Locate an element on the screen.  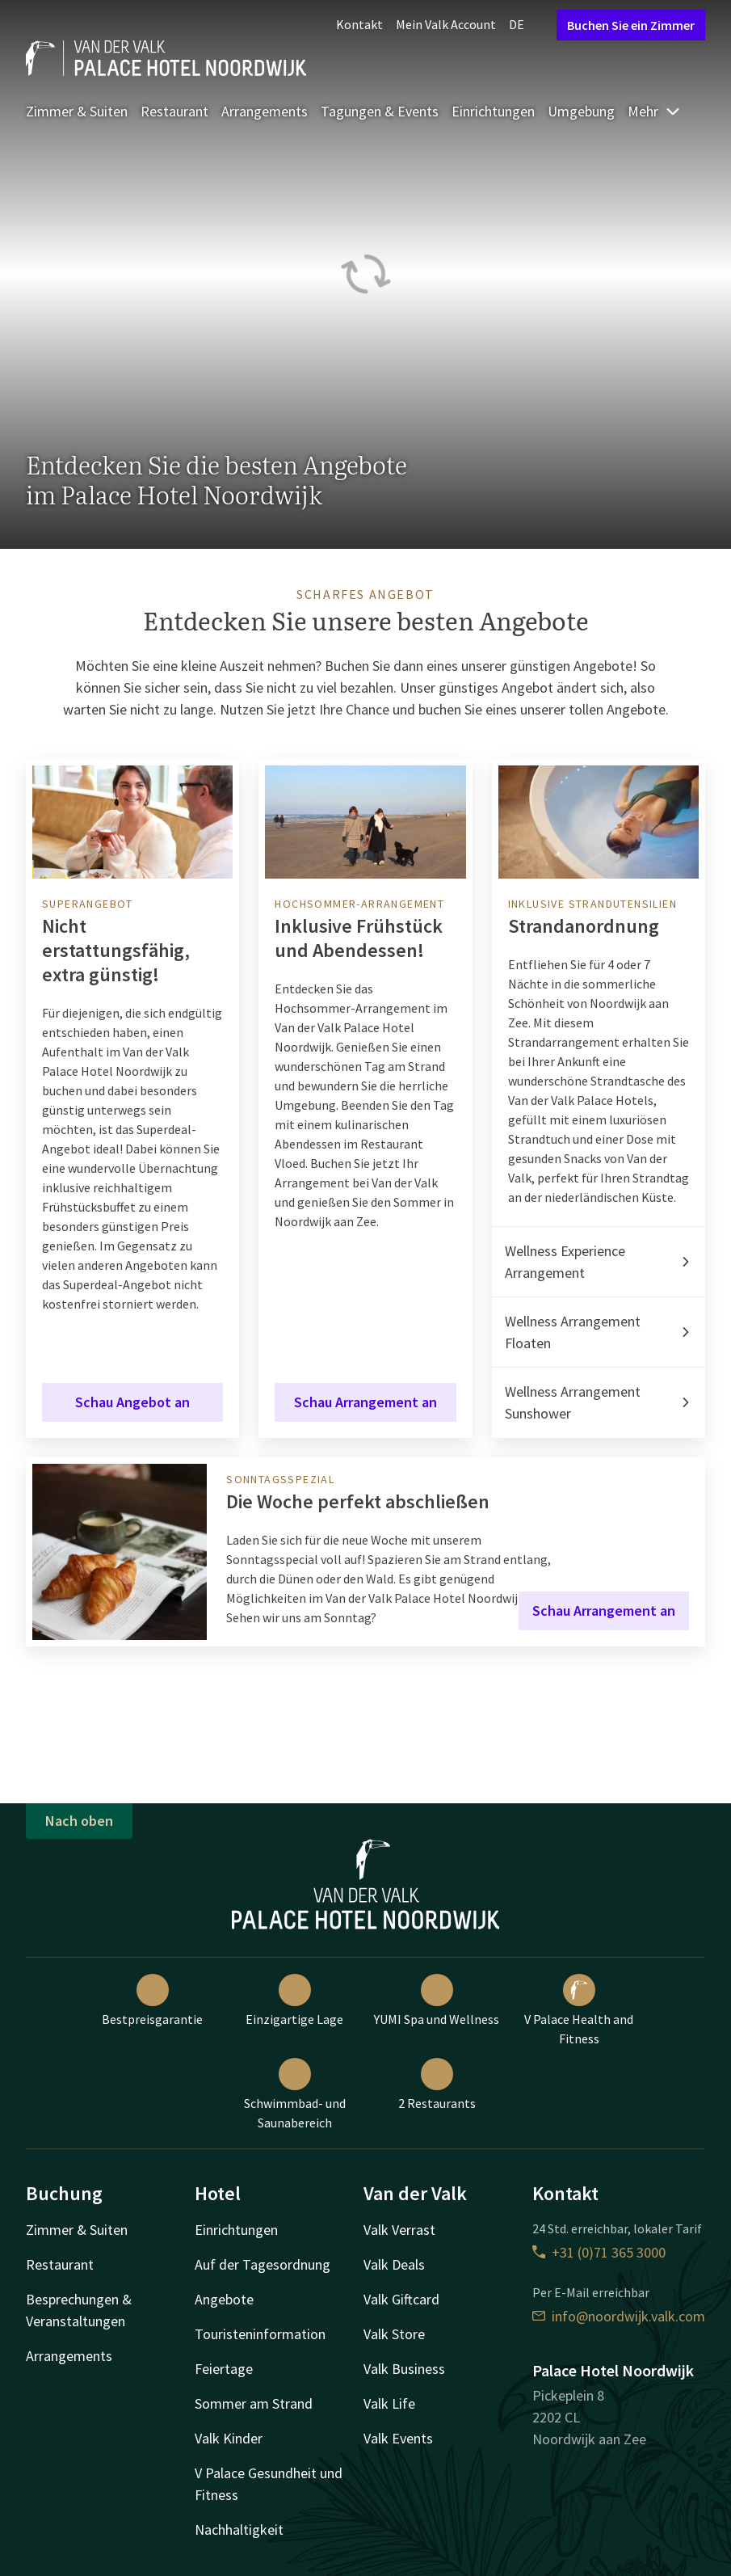
Zimmer & Suiten is located at coordinates (77, 111).